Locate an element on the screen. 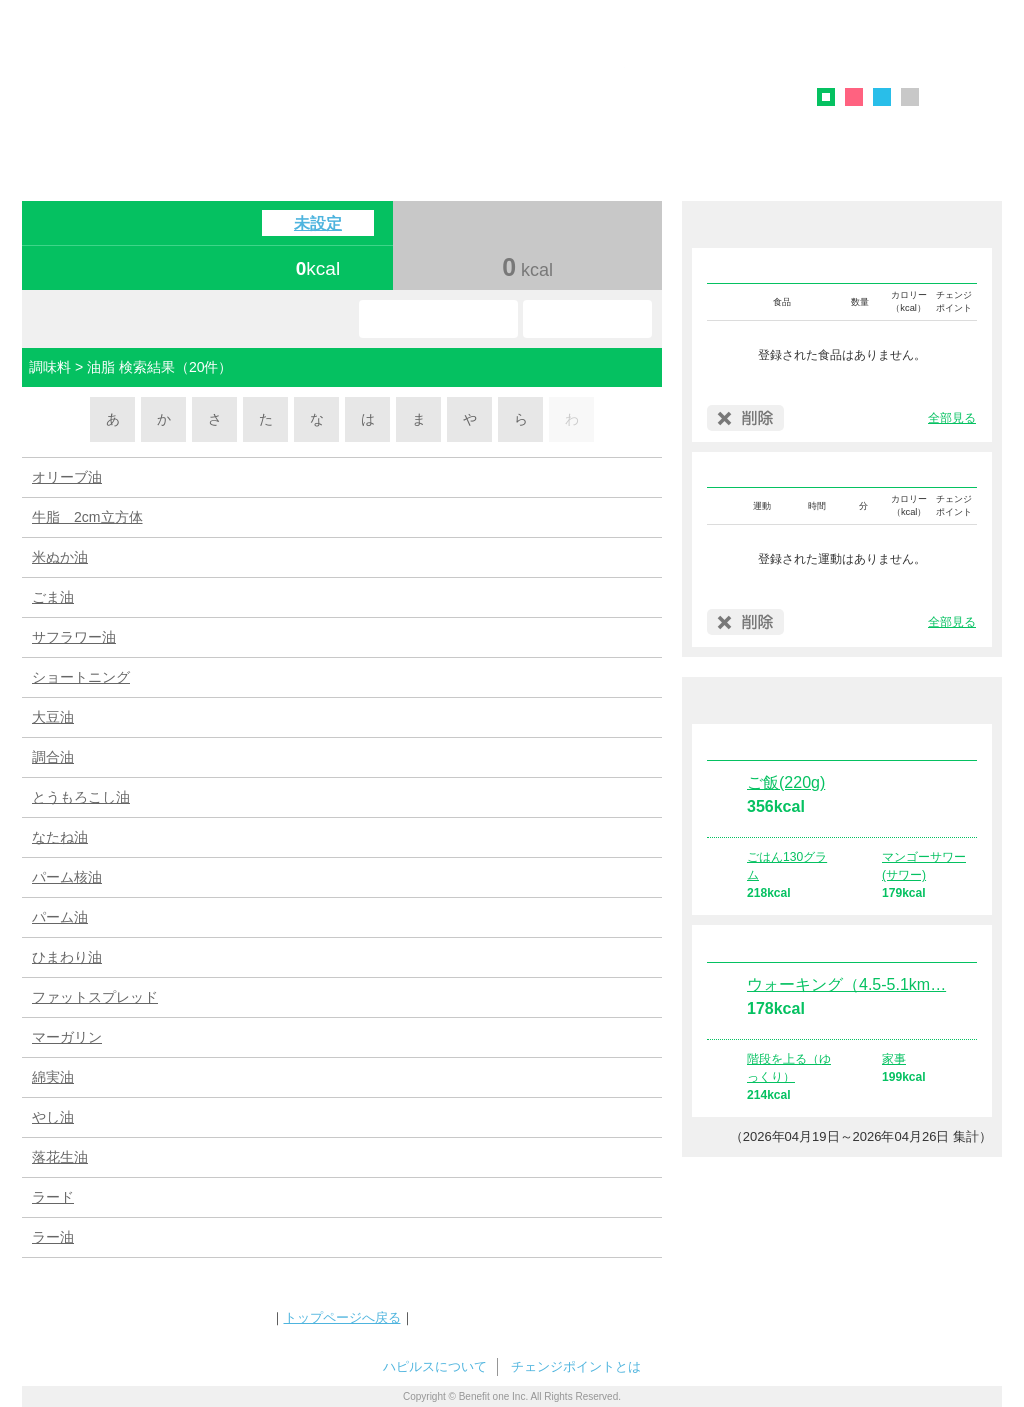  ラード is located at coordinates (53, 1197).